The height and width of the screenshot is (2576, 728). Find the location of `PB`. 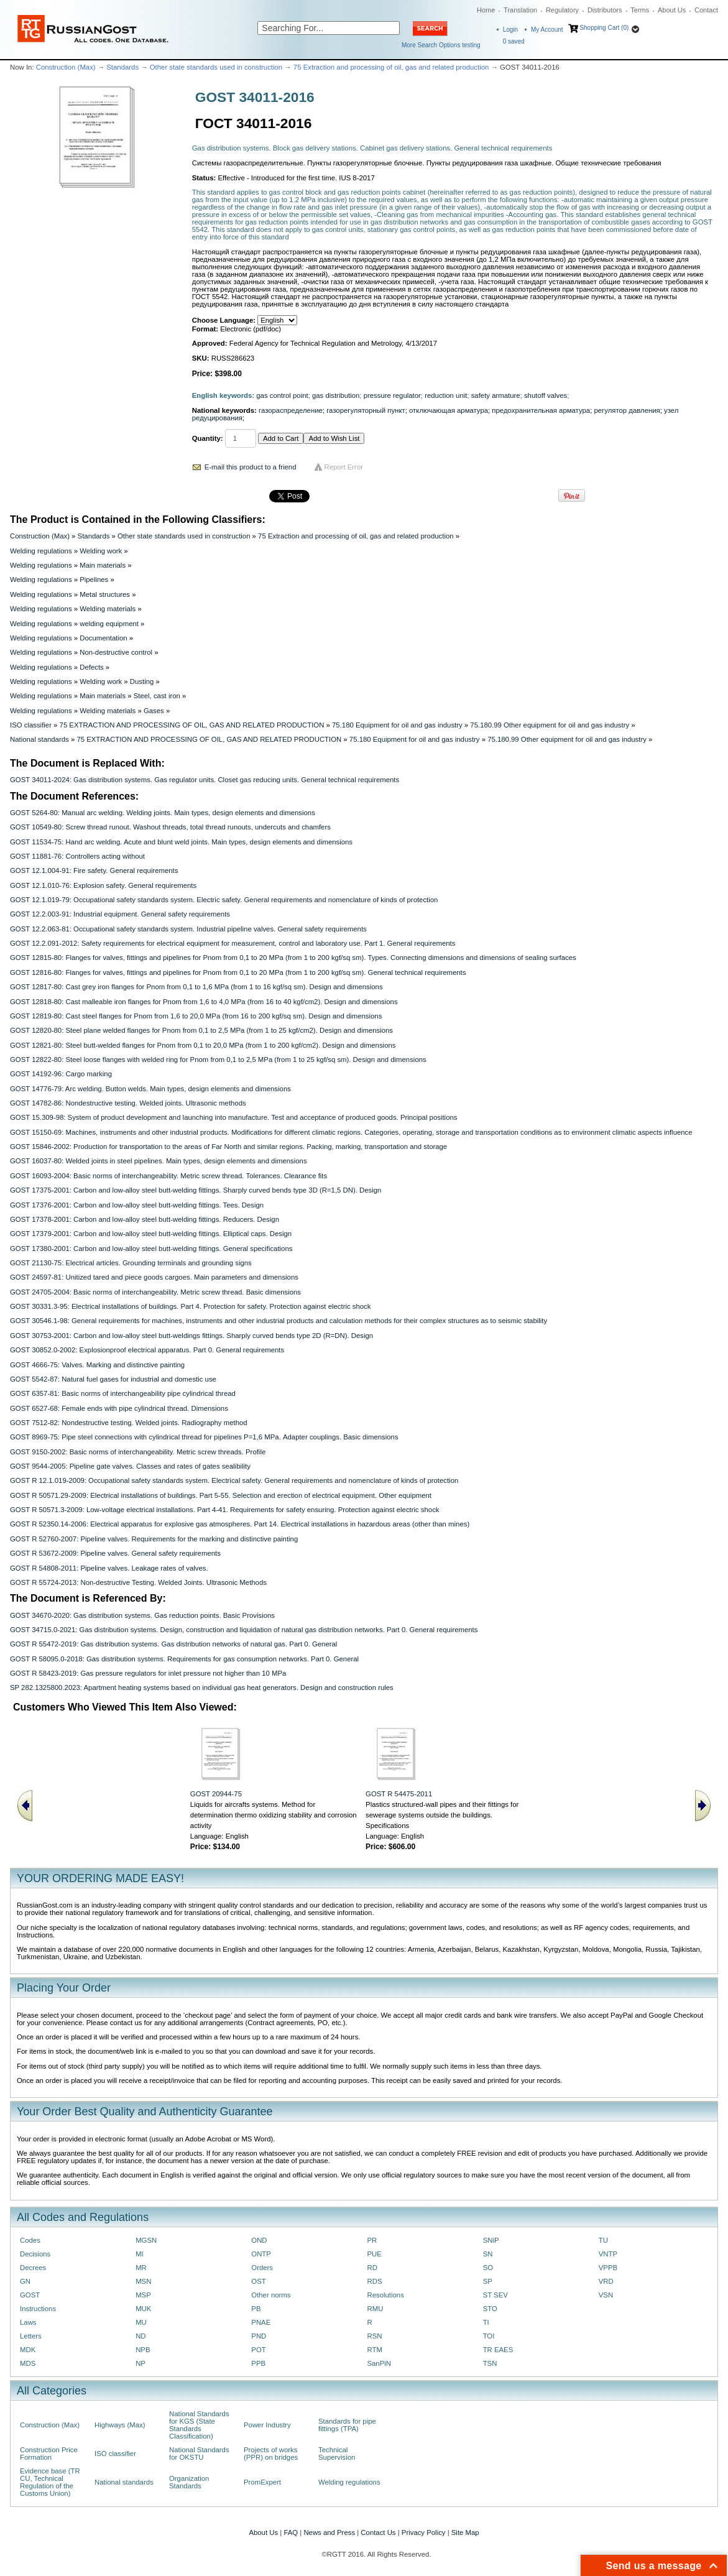

PB is located at coordinates (255, 2308).